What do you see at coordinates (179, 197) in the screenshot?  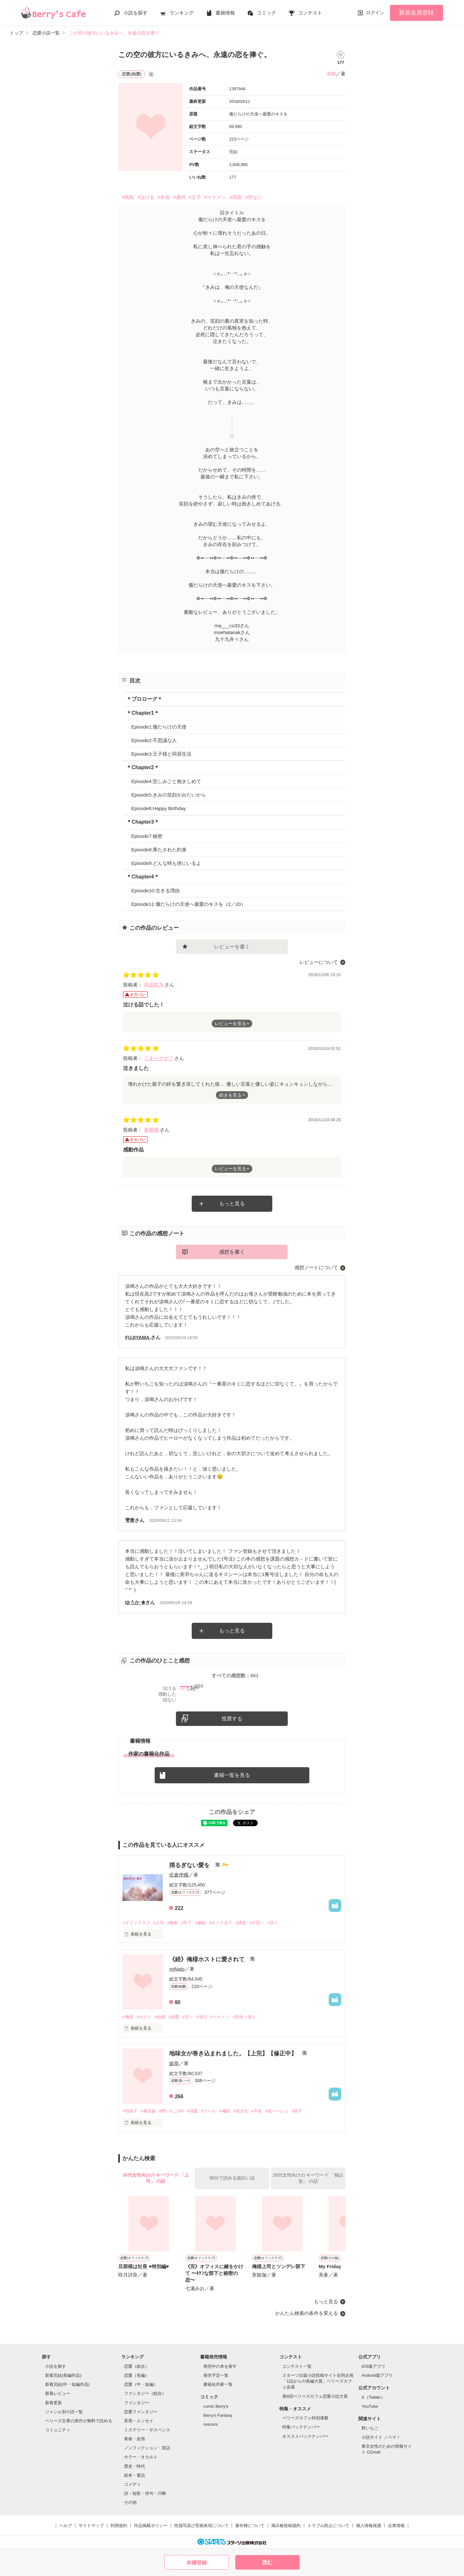 I see `#虐待` at bounding box center [179, 197].